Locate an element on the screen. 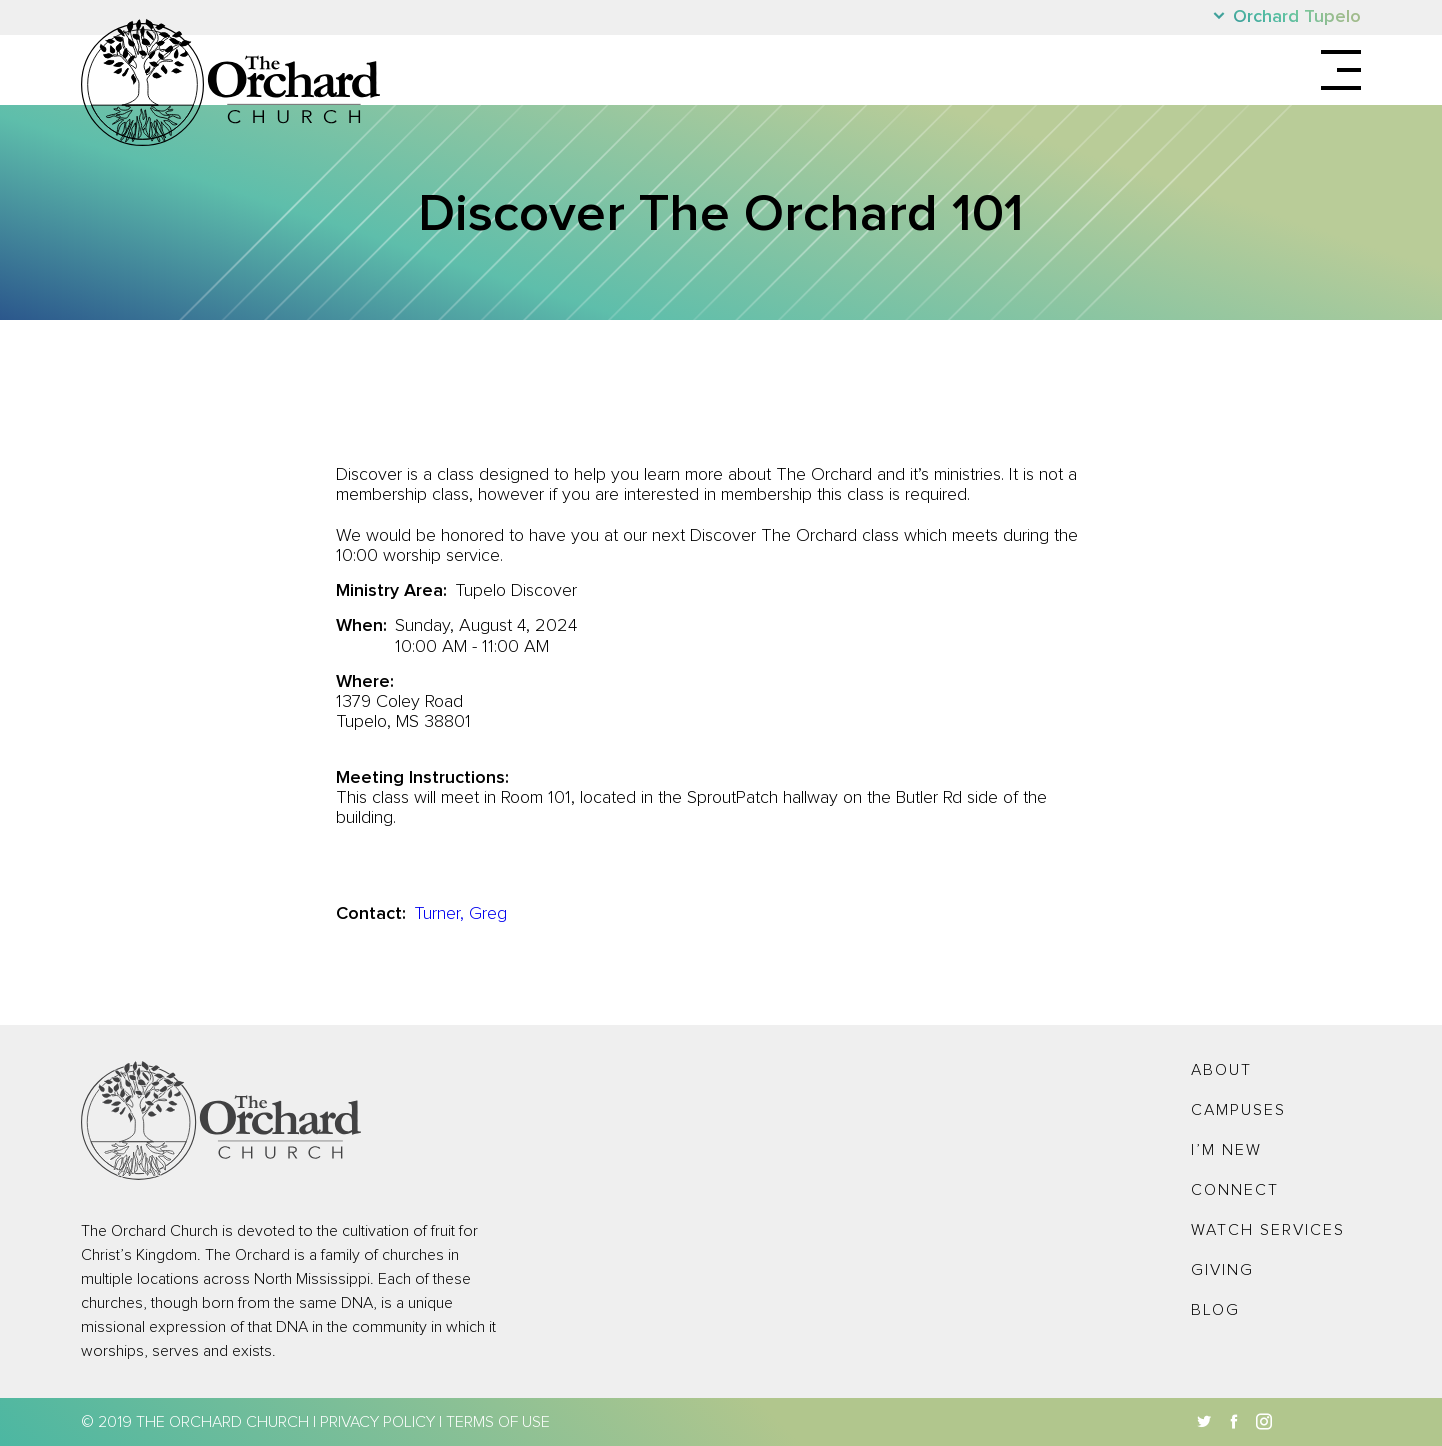  Campuses is located at coordinates (1238, 1110).